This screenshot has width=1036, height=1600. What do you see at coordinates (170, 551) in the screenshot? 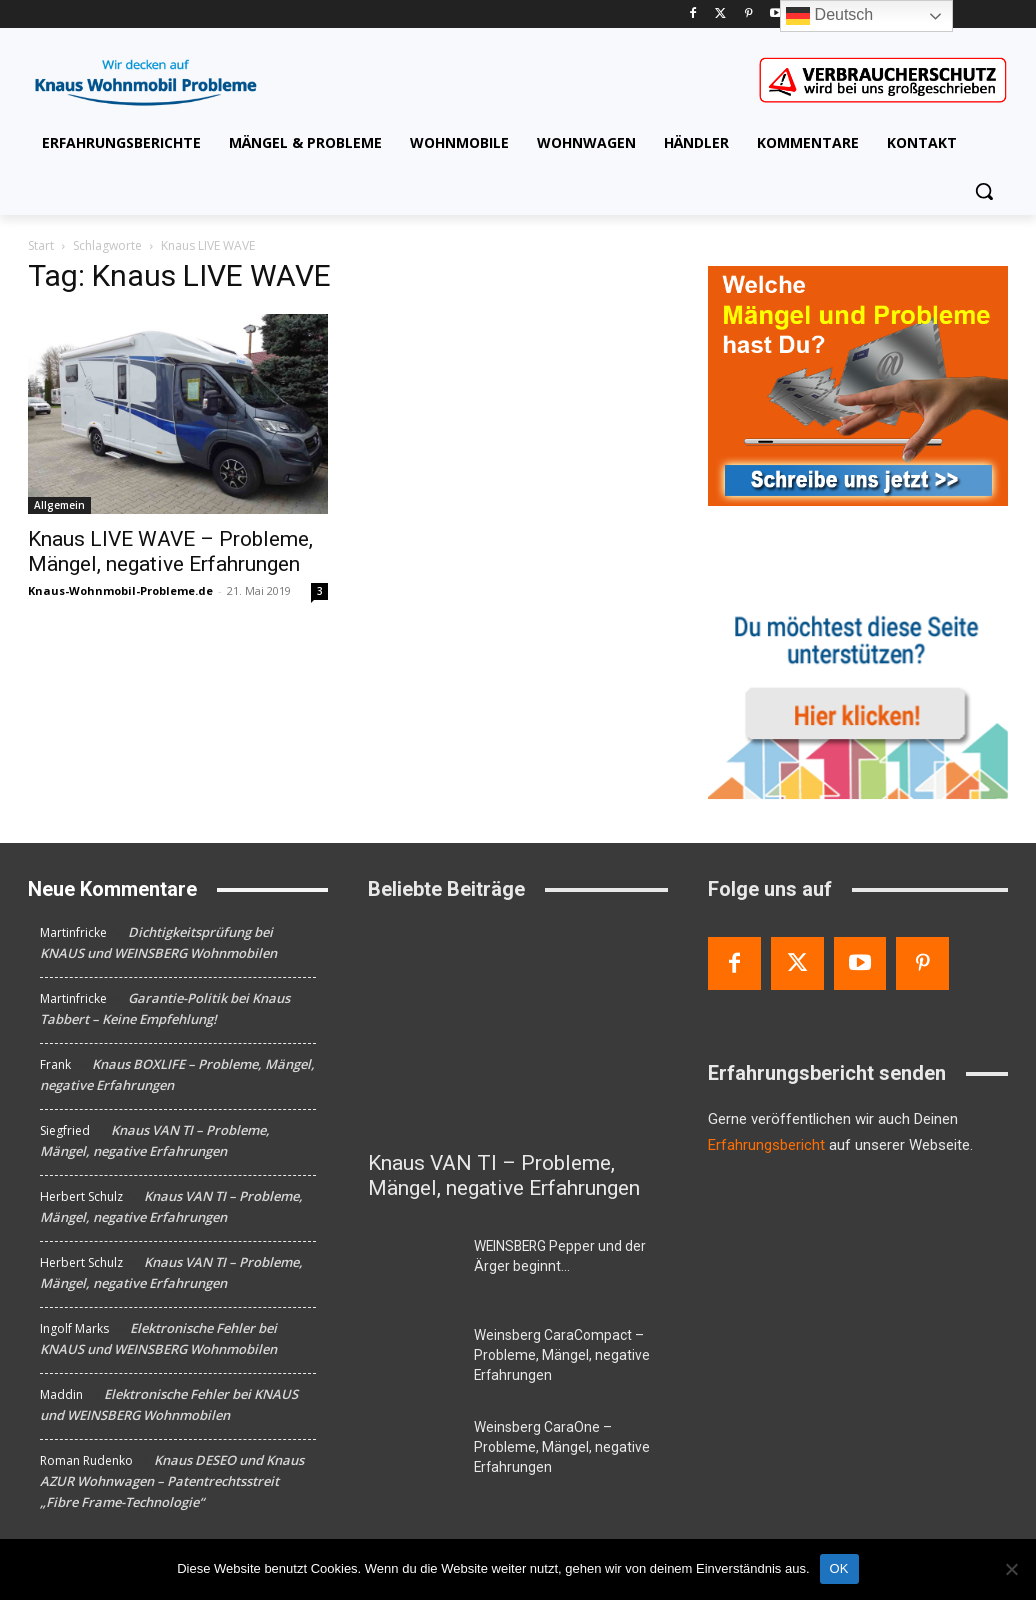
I see `Knaus LIVE WAVE – Probleme, Mängel, negative Erfahrungen` at bounding box center [170, 551].